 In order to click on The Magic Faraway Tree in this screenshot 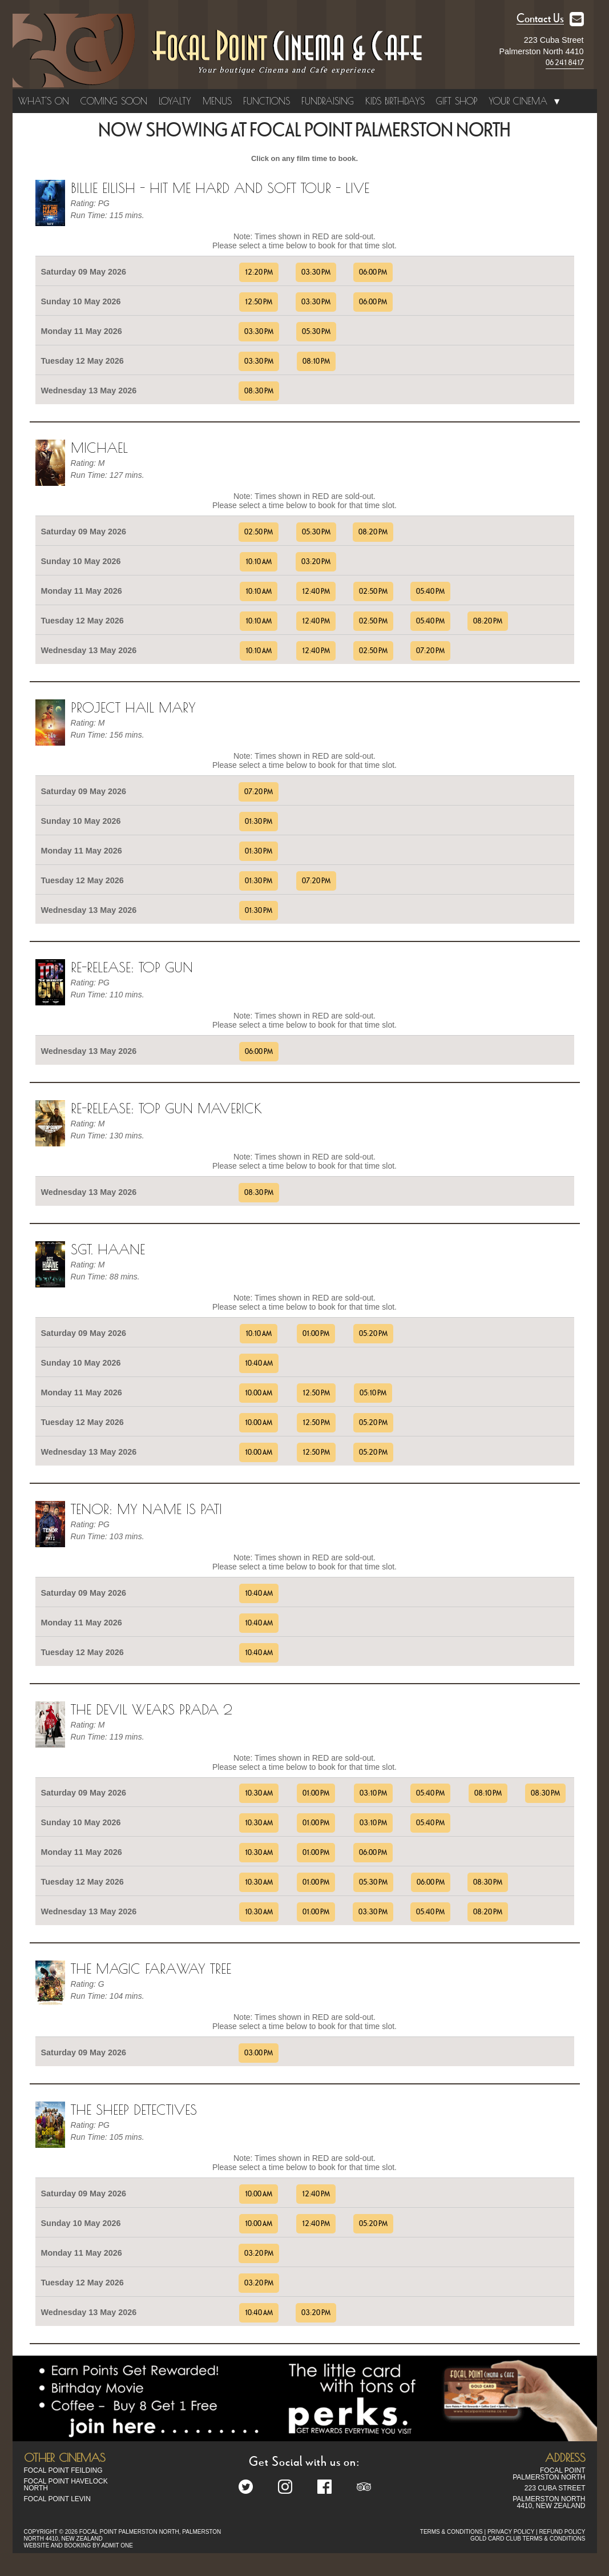, I will do `click(151, 1969)`.